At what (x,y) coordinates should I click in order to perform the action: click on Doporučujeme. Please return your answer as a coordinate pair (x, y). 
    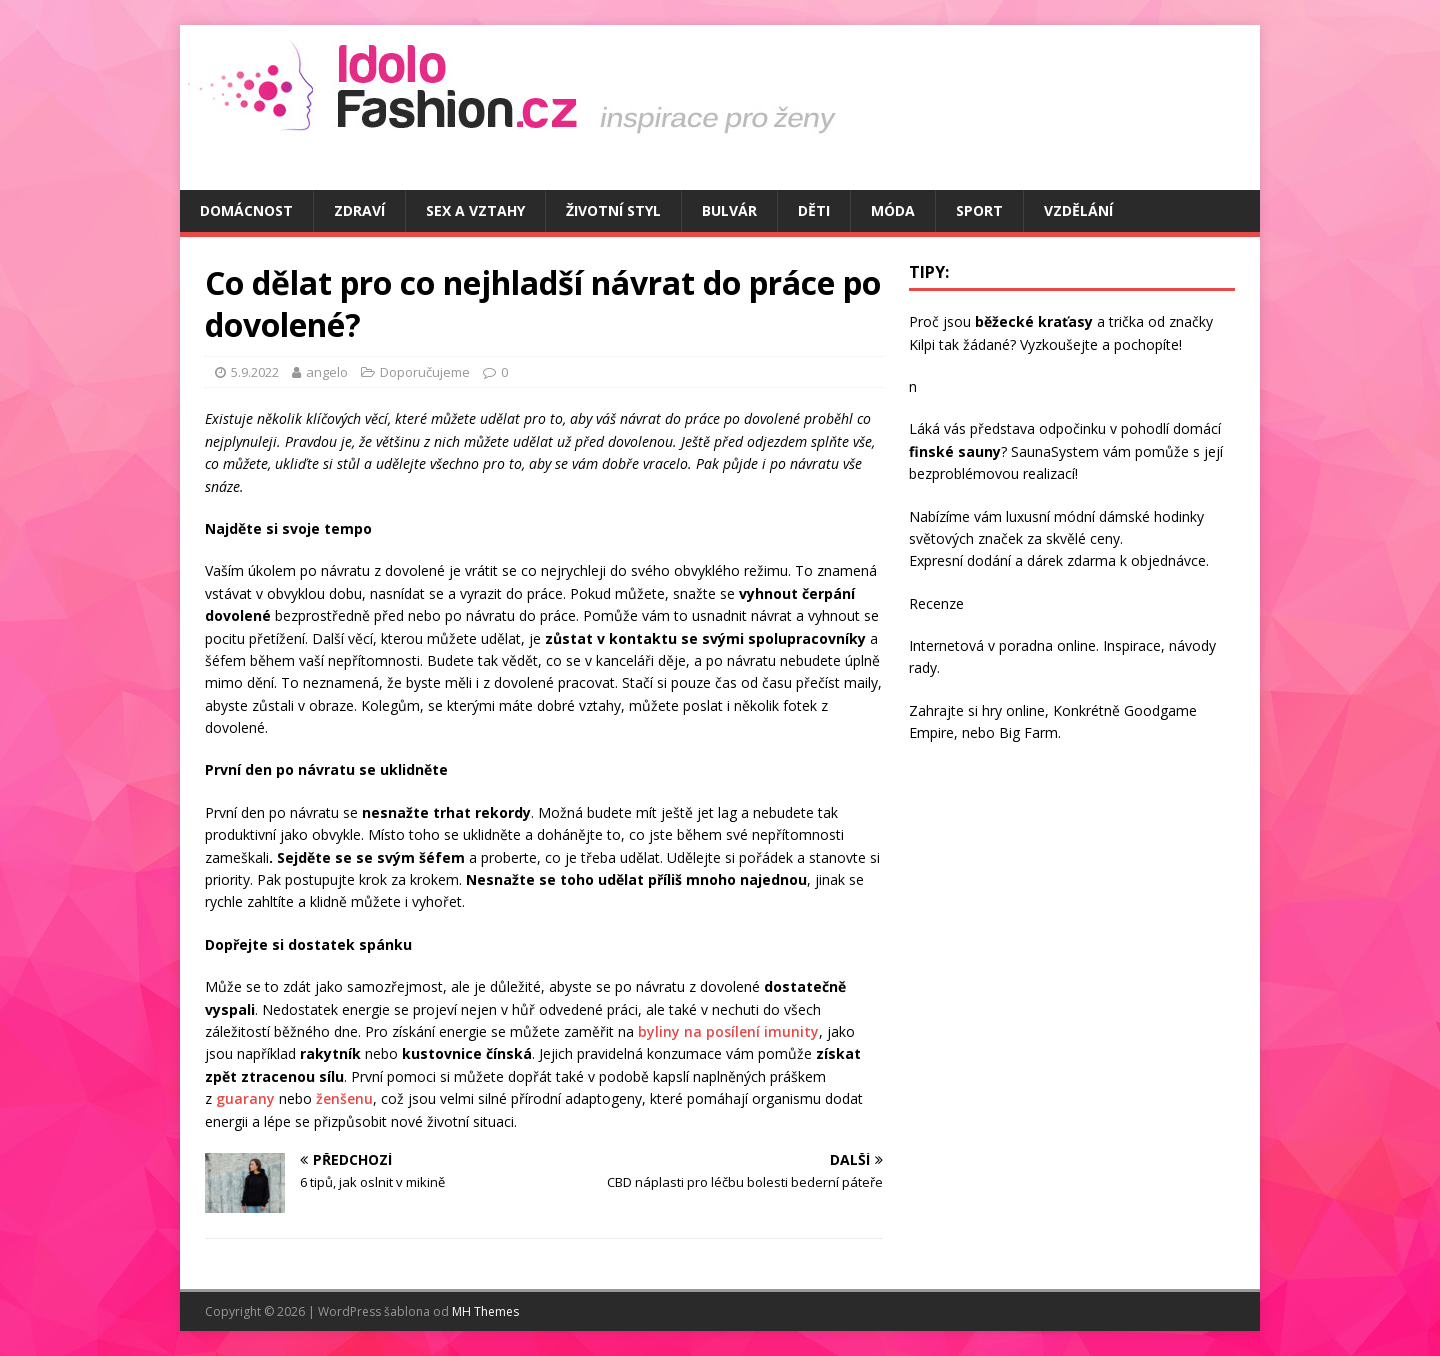
    Looking at the image, I should click on (425, 372).